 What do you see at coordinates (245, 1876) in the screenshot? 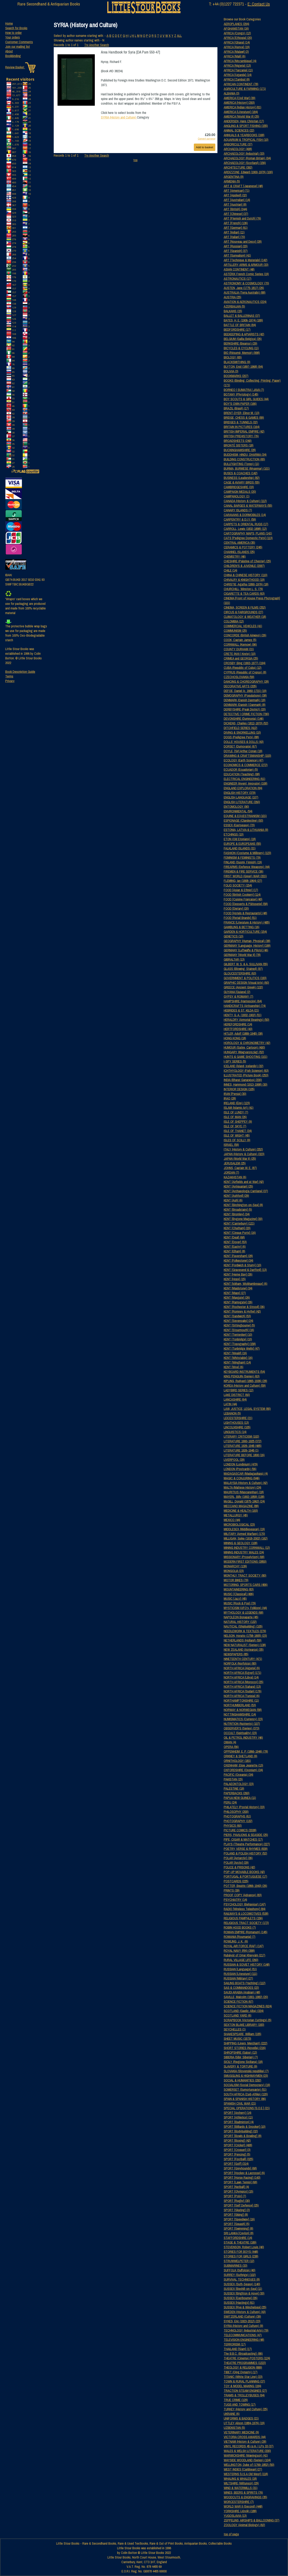
I see `PORTUGAL & PORTUGUESE (17)` at bounding box center [245, 1876].